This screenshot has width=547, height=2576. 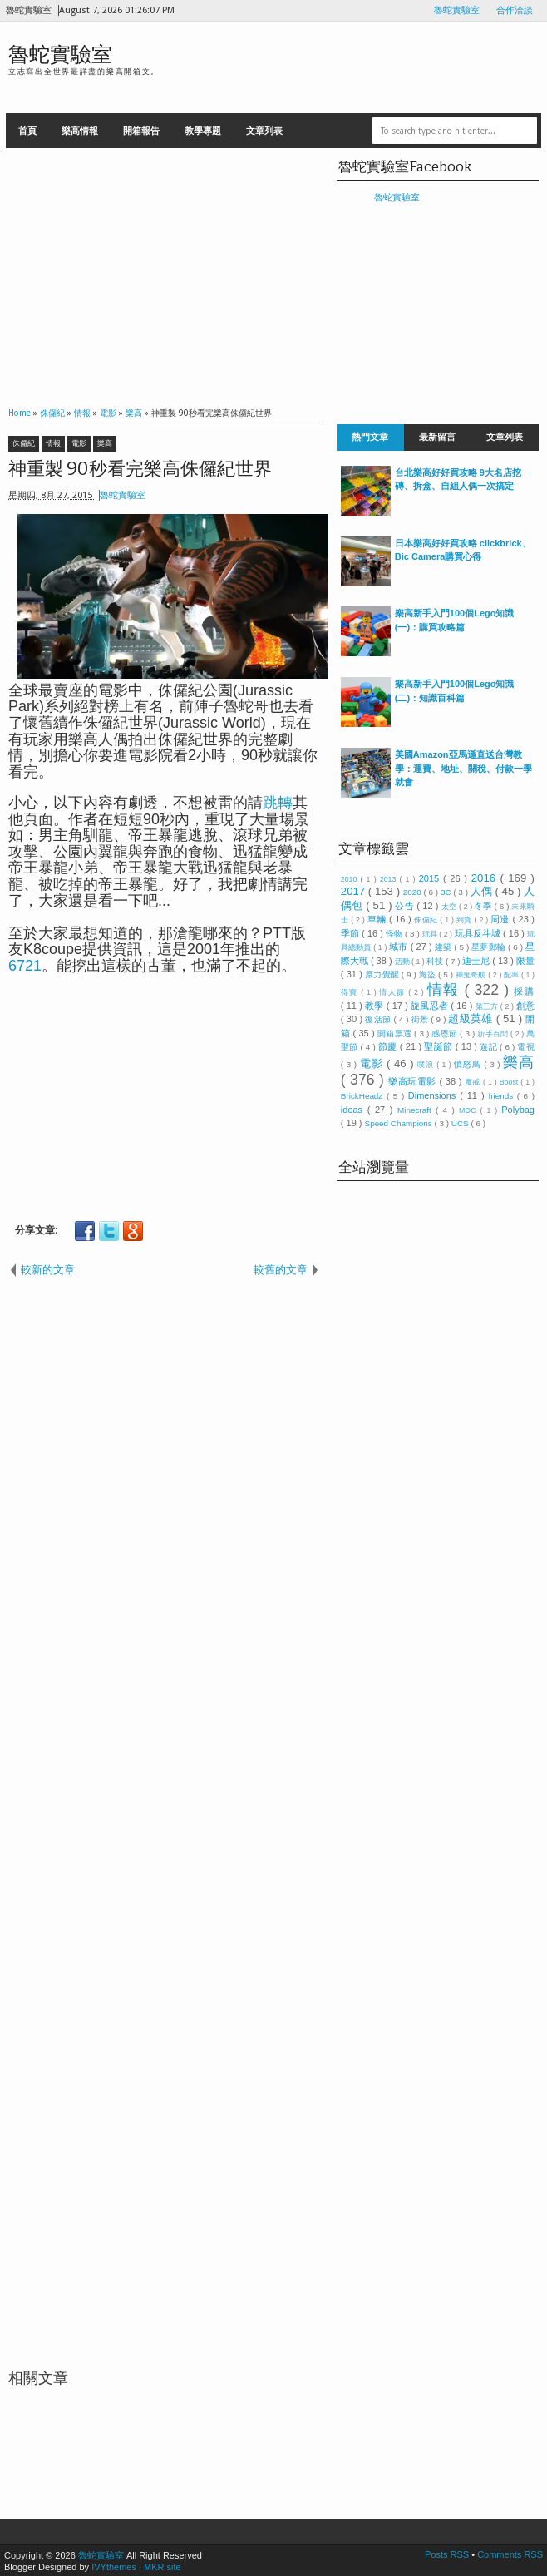 I want to click on 2017, so click(x=354, y=891).